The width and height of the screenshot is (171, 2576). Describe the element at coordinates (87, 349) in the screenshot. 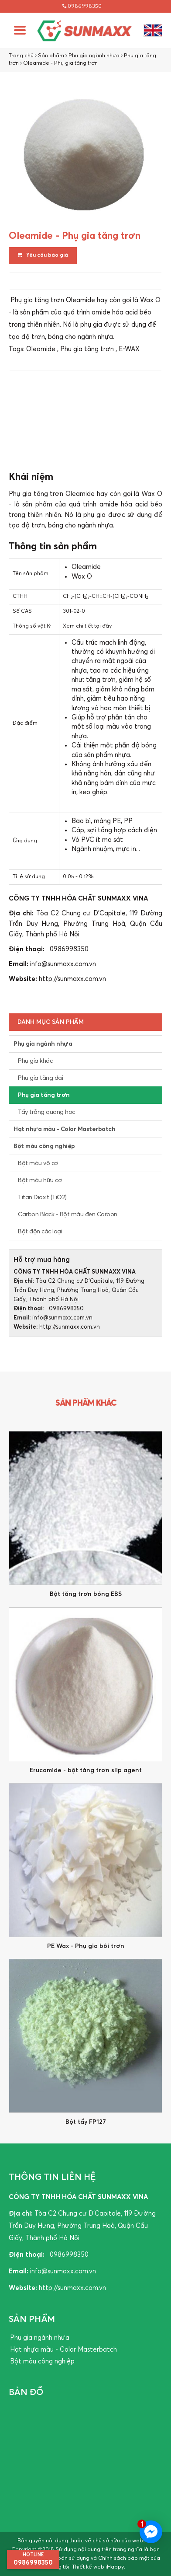

I see `Phụ gia tăng trơn` at that location.